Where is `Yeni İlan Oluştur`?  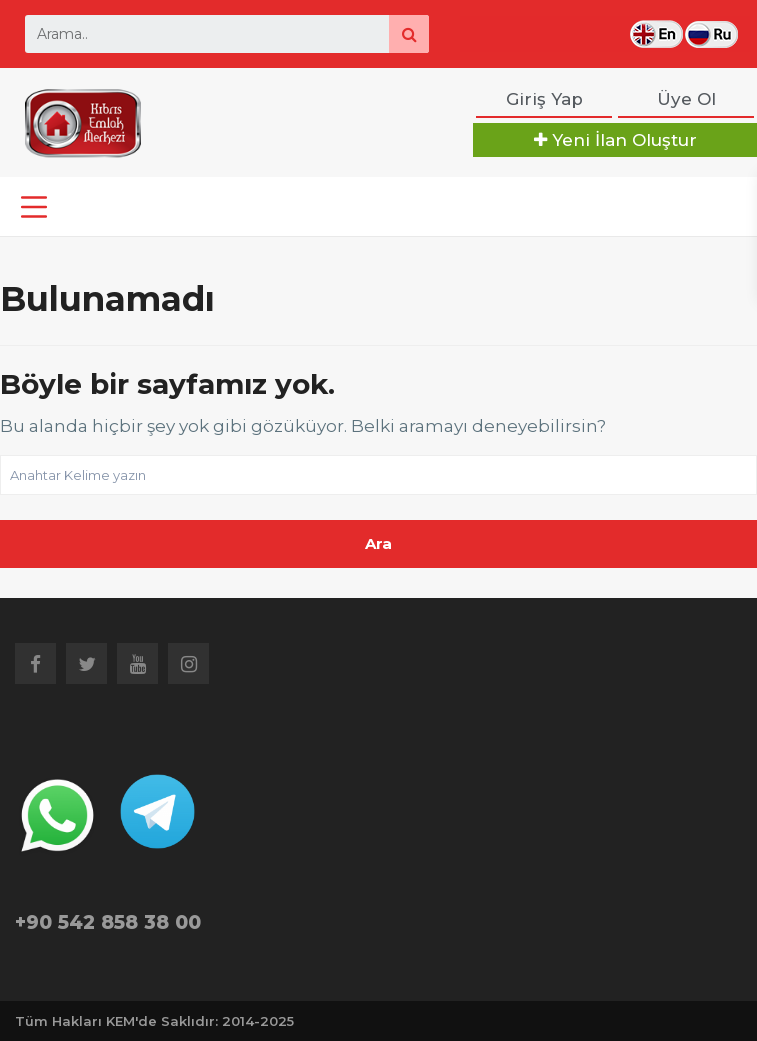 Yeni İlan Oluştur is located at coordinates (615, 140).